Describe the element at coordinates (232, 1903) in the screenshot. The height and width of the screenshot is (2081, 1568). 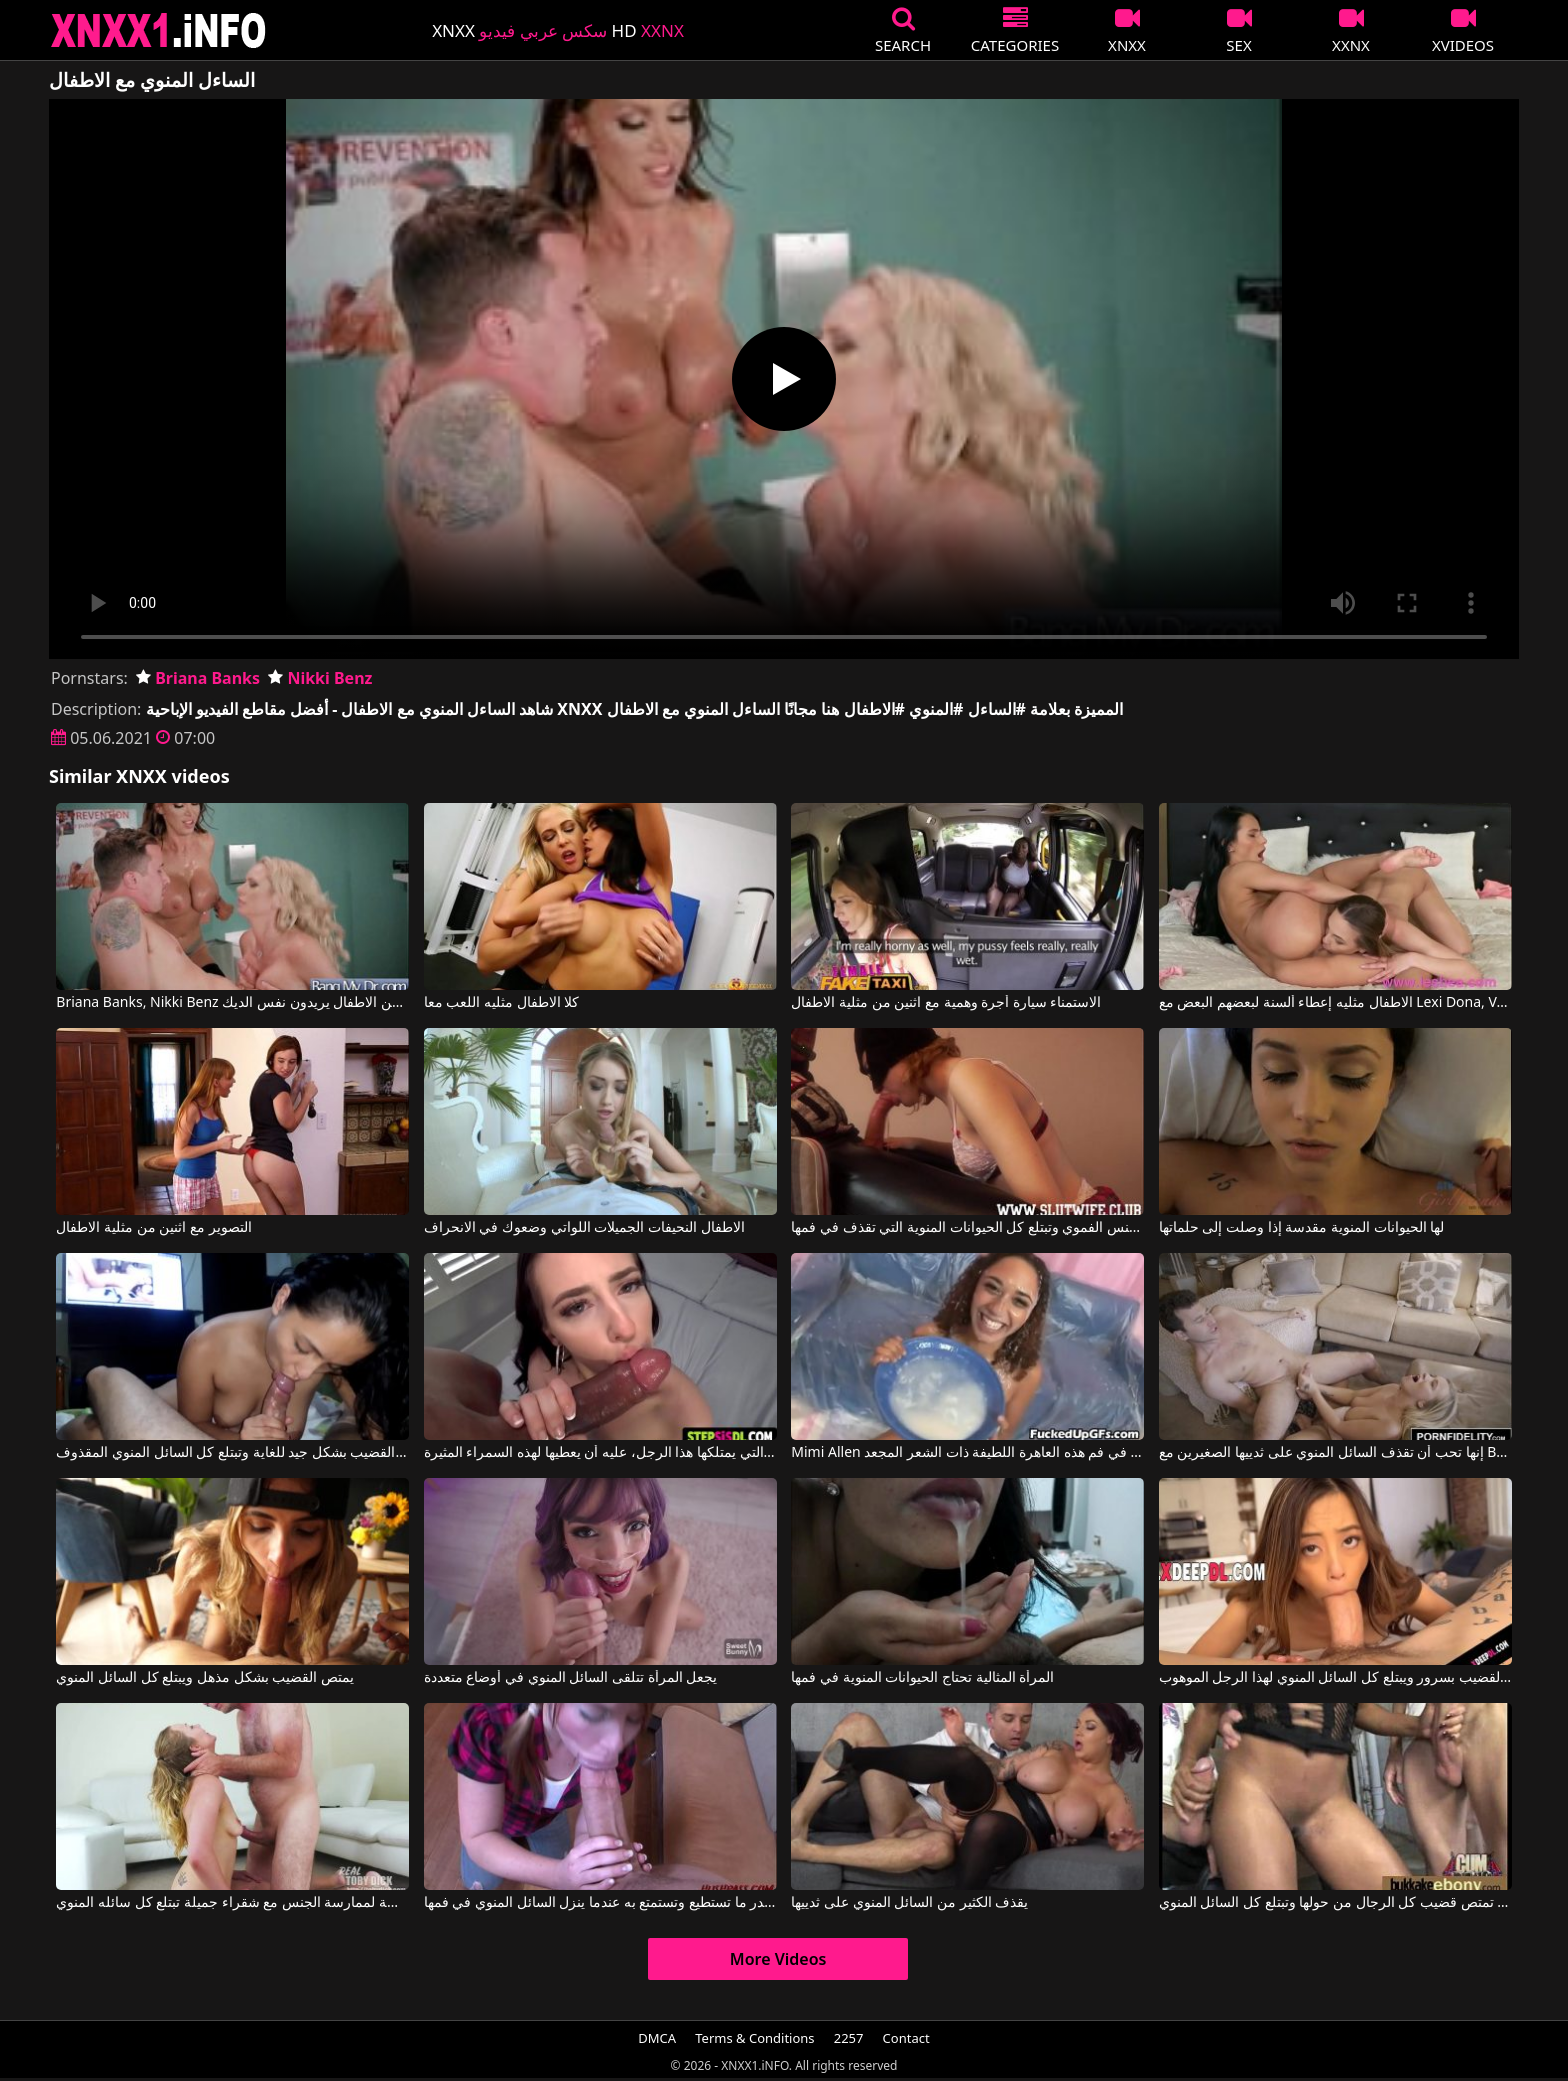
I see `ينتهز الفرصة لممارسة الجنس مع شقراء جميلة تبتلع كل سائله المنوي.` at that location.